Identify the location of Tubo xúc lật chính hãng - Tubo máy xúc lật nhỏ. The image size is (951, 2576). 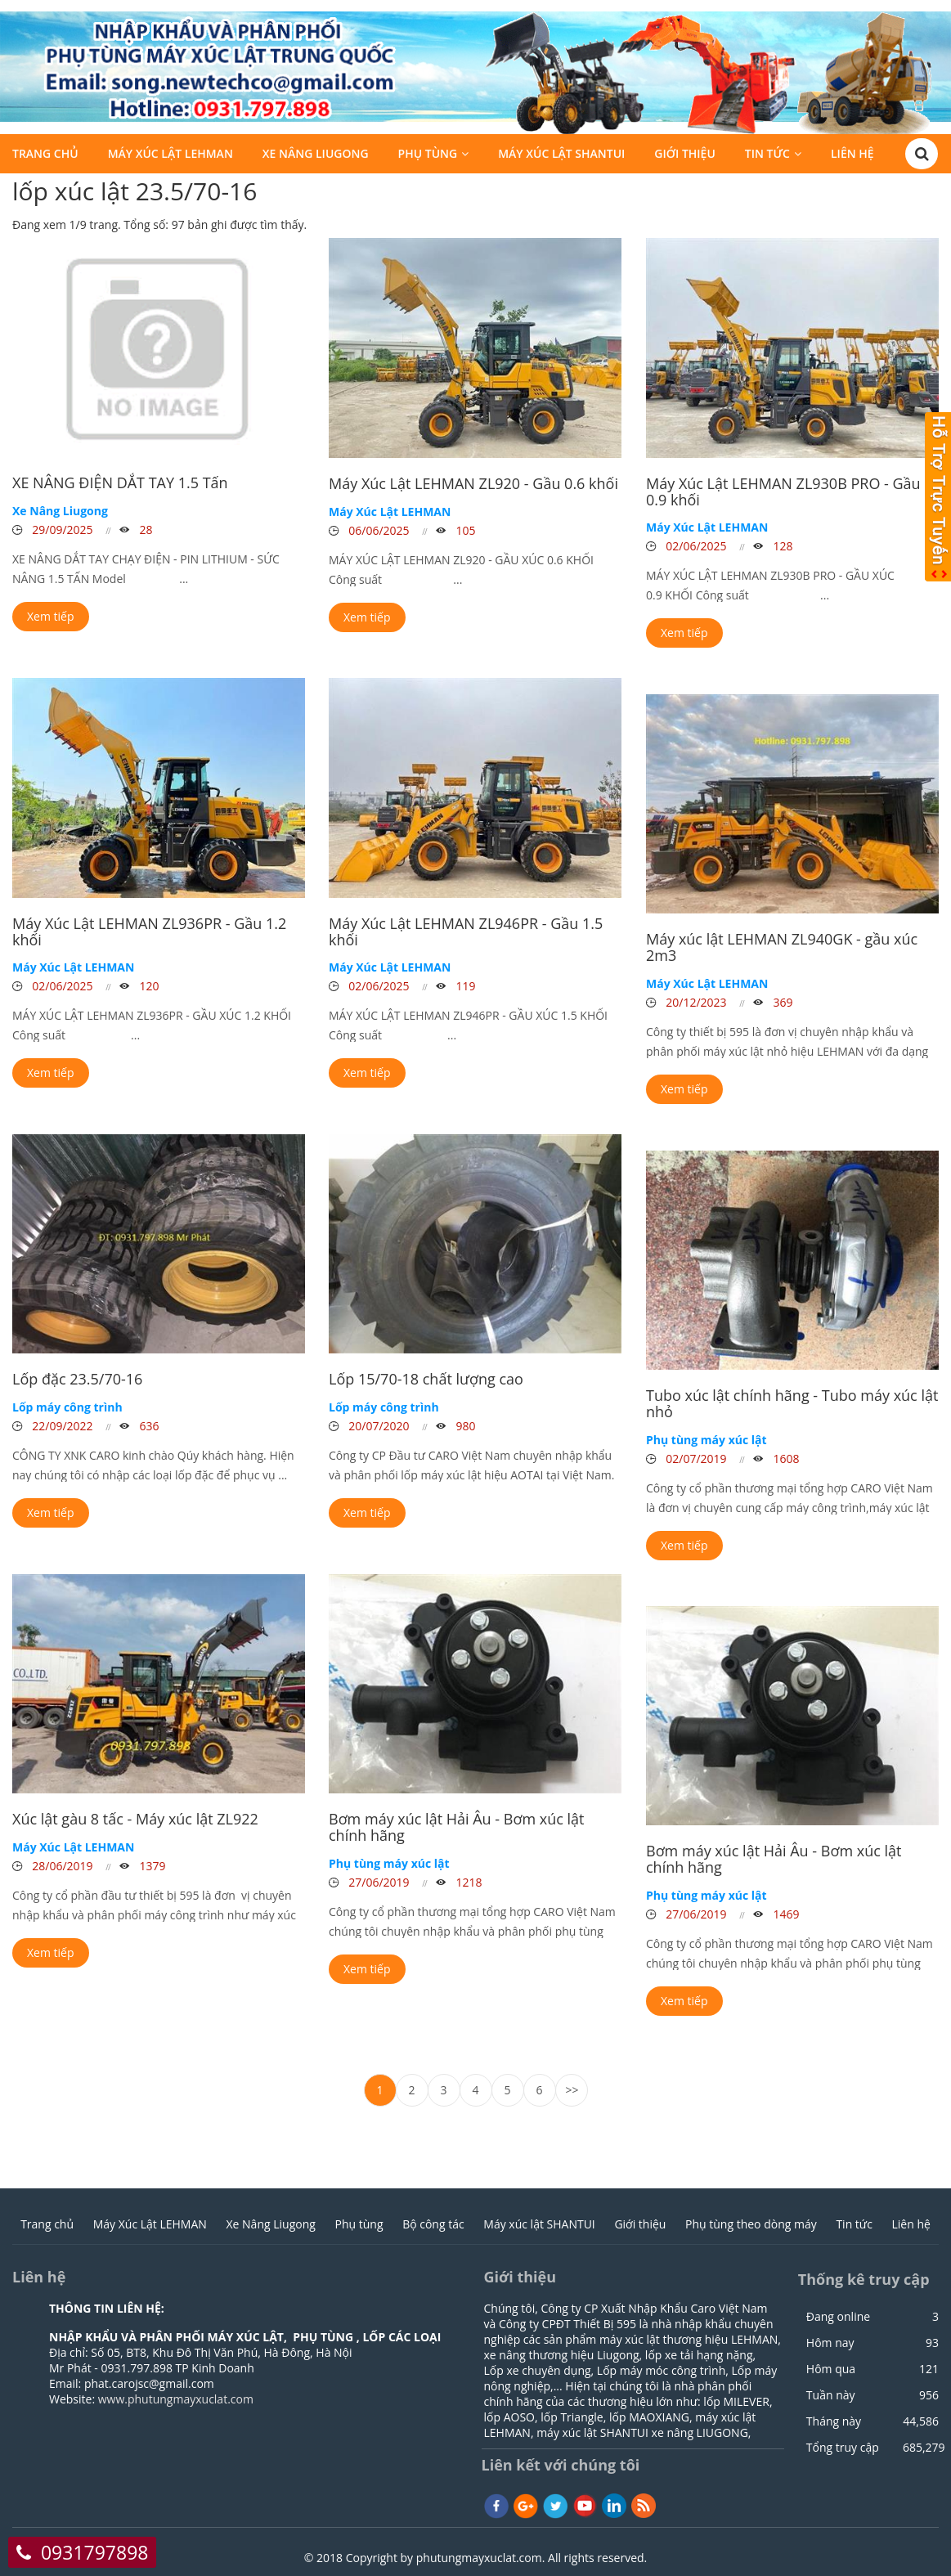
(792, 1403).